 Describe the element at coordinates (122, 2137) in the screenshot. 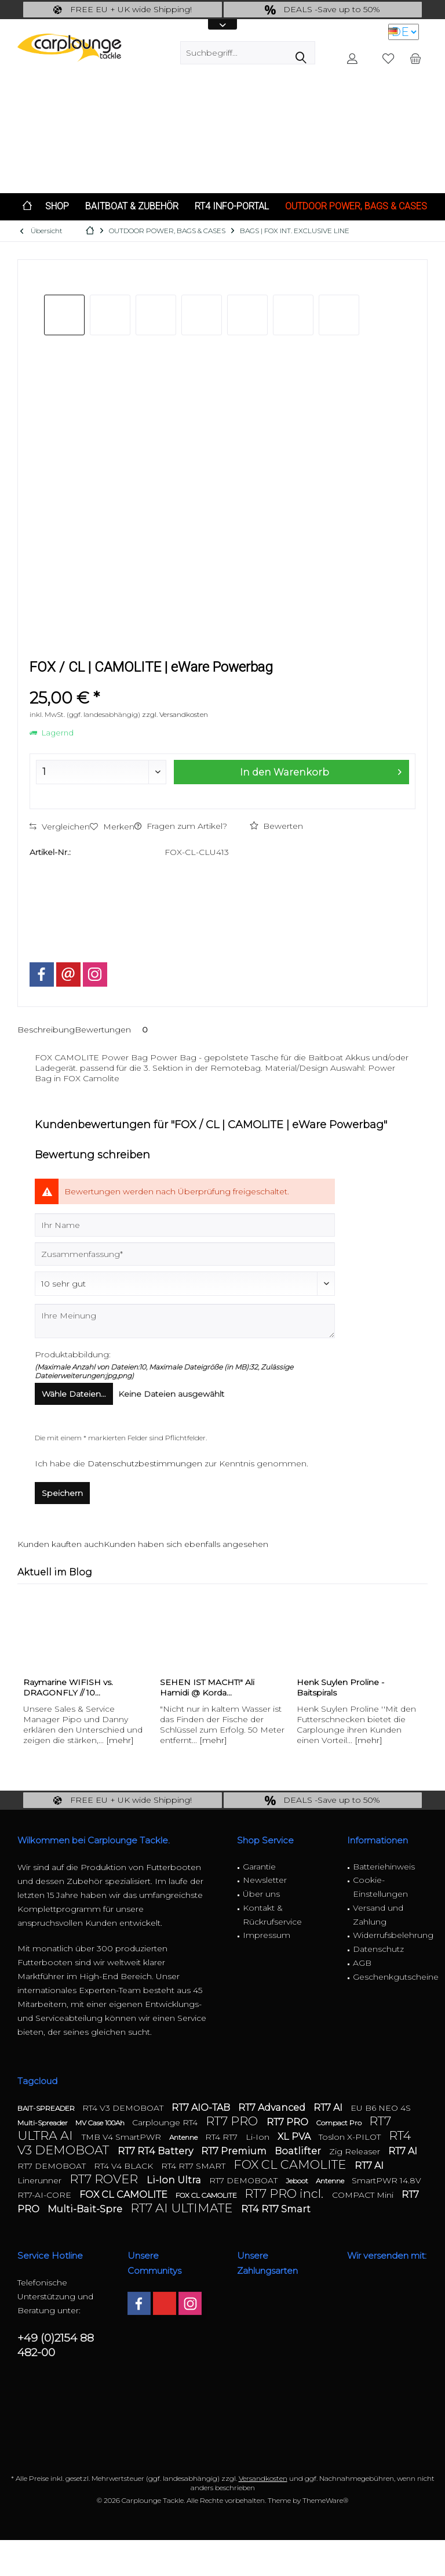

I see `TMB V4 SmartPWR` at that location.